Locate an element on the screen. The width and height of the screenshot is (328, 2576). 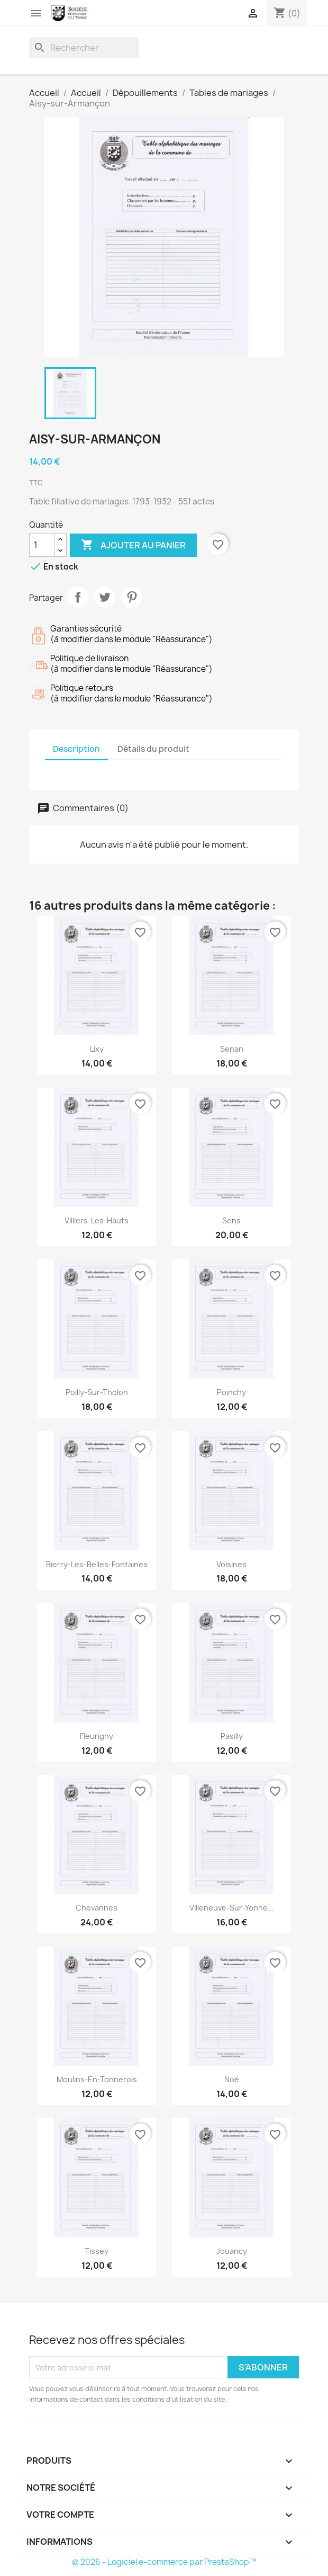
Villiers-les-Hauts is located at coordinates (97, 1220).